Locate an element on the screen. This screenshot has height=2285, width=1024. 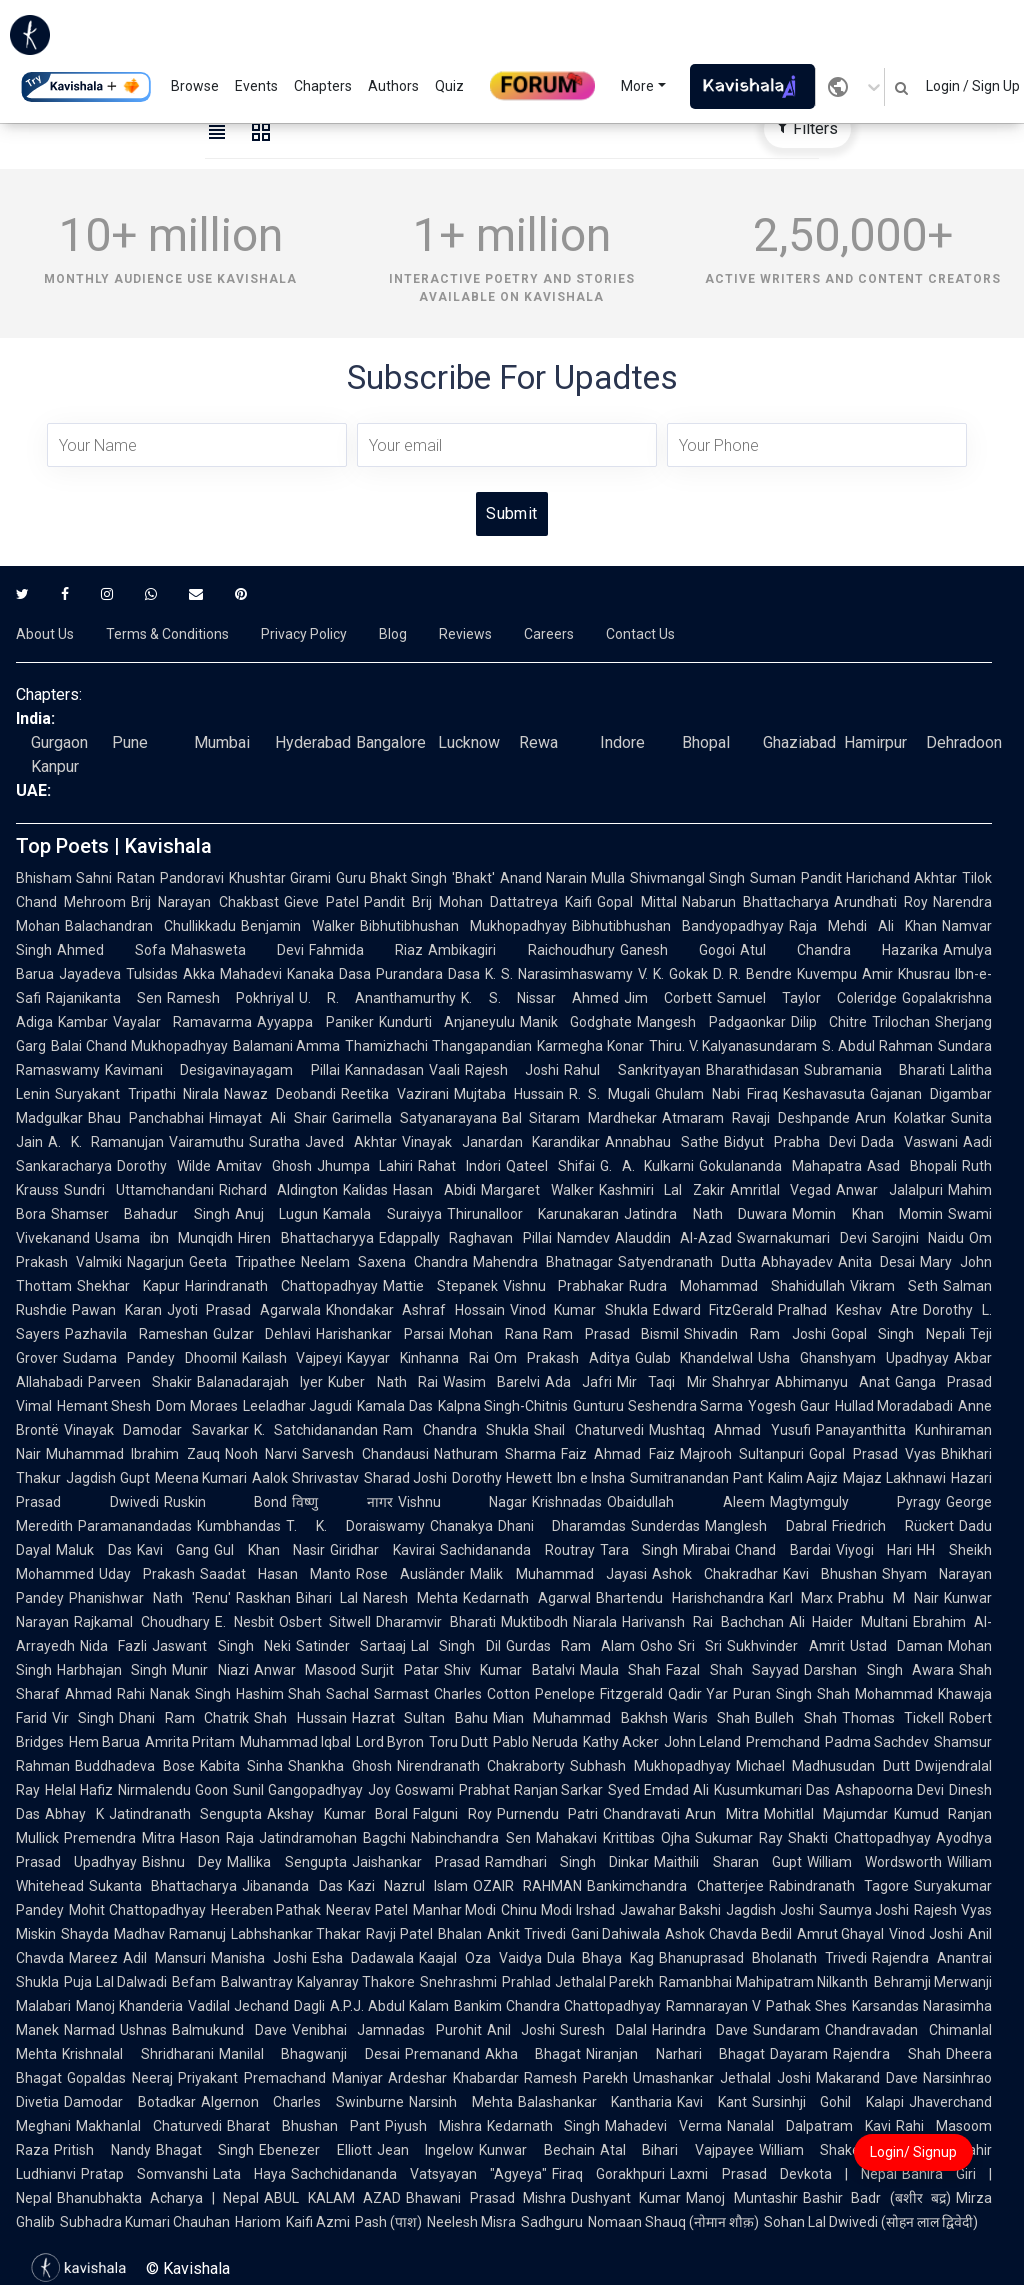
Javed Akhtar is located at coordinates (351, 1142).